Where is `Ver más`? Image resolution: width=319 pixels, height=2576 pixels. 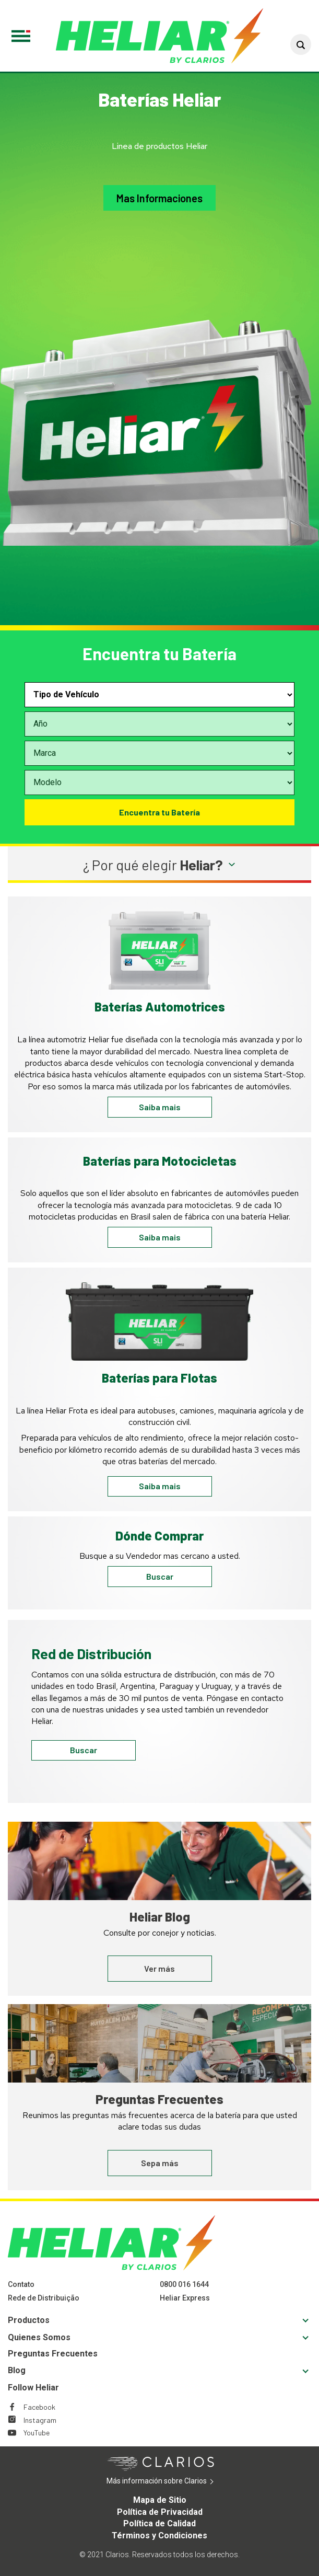 Ver más is located at coordinates (159, 1968).